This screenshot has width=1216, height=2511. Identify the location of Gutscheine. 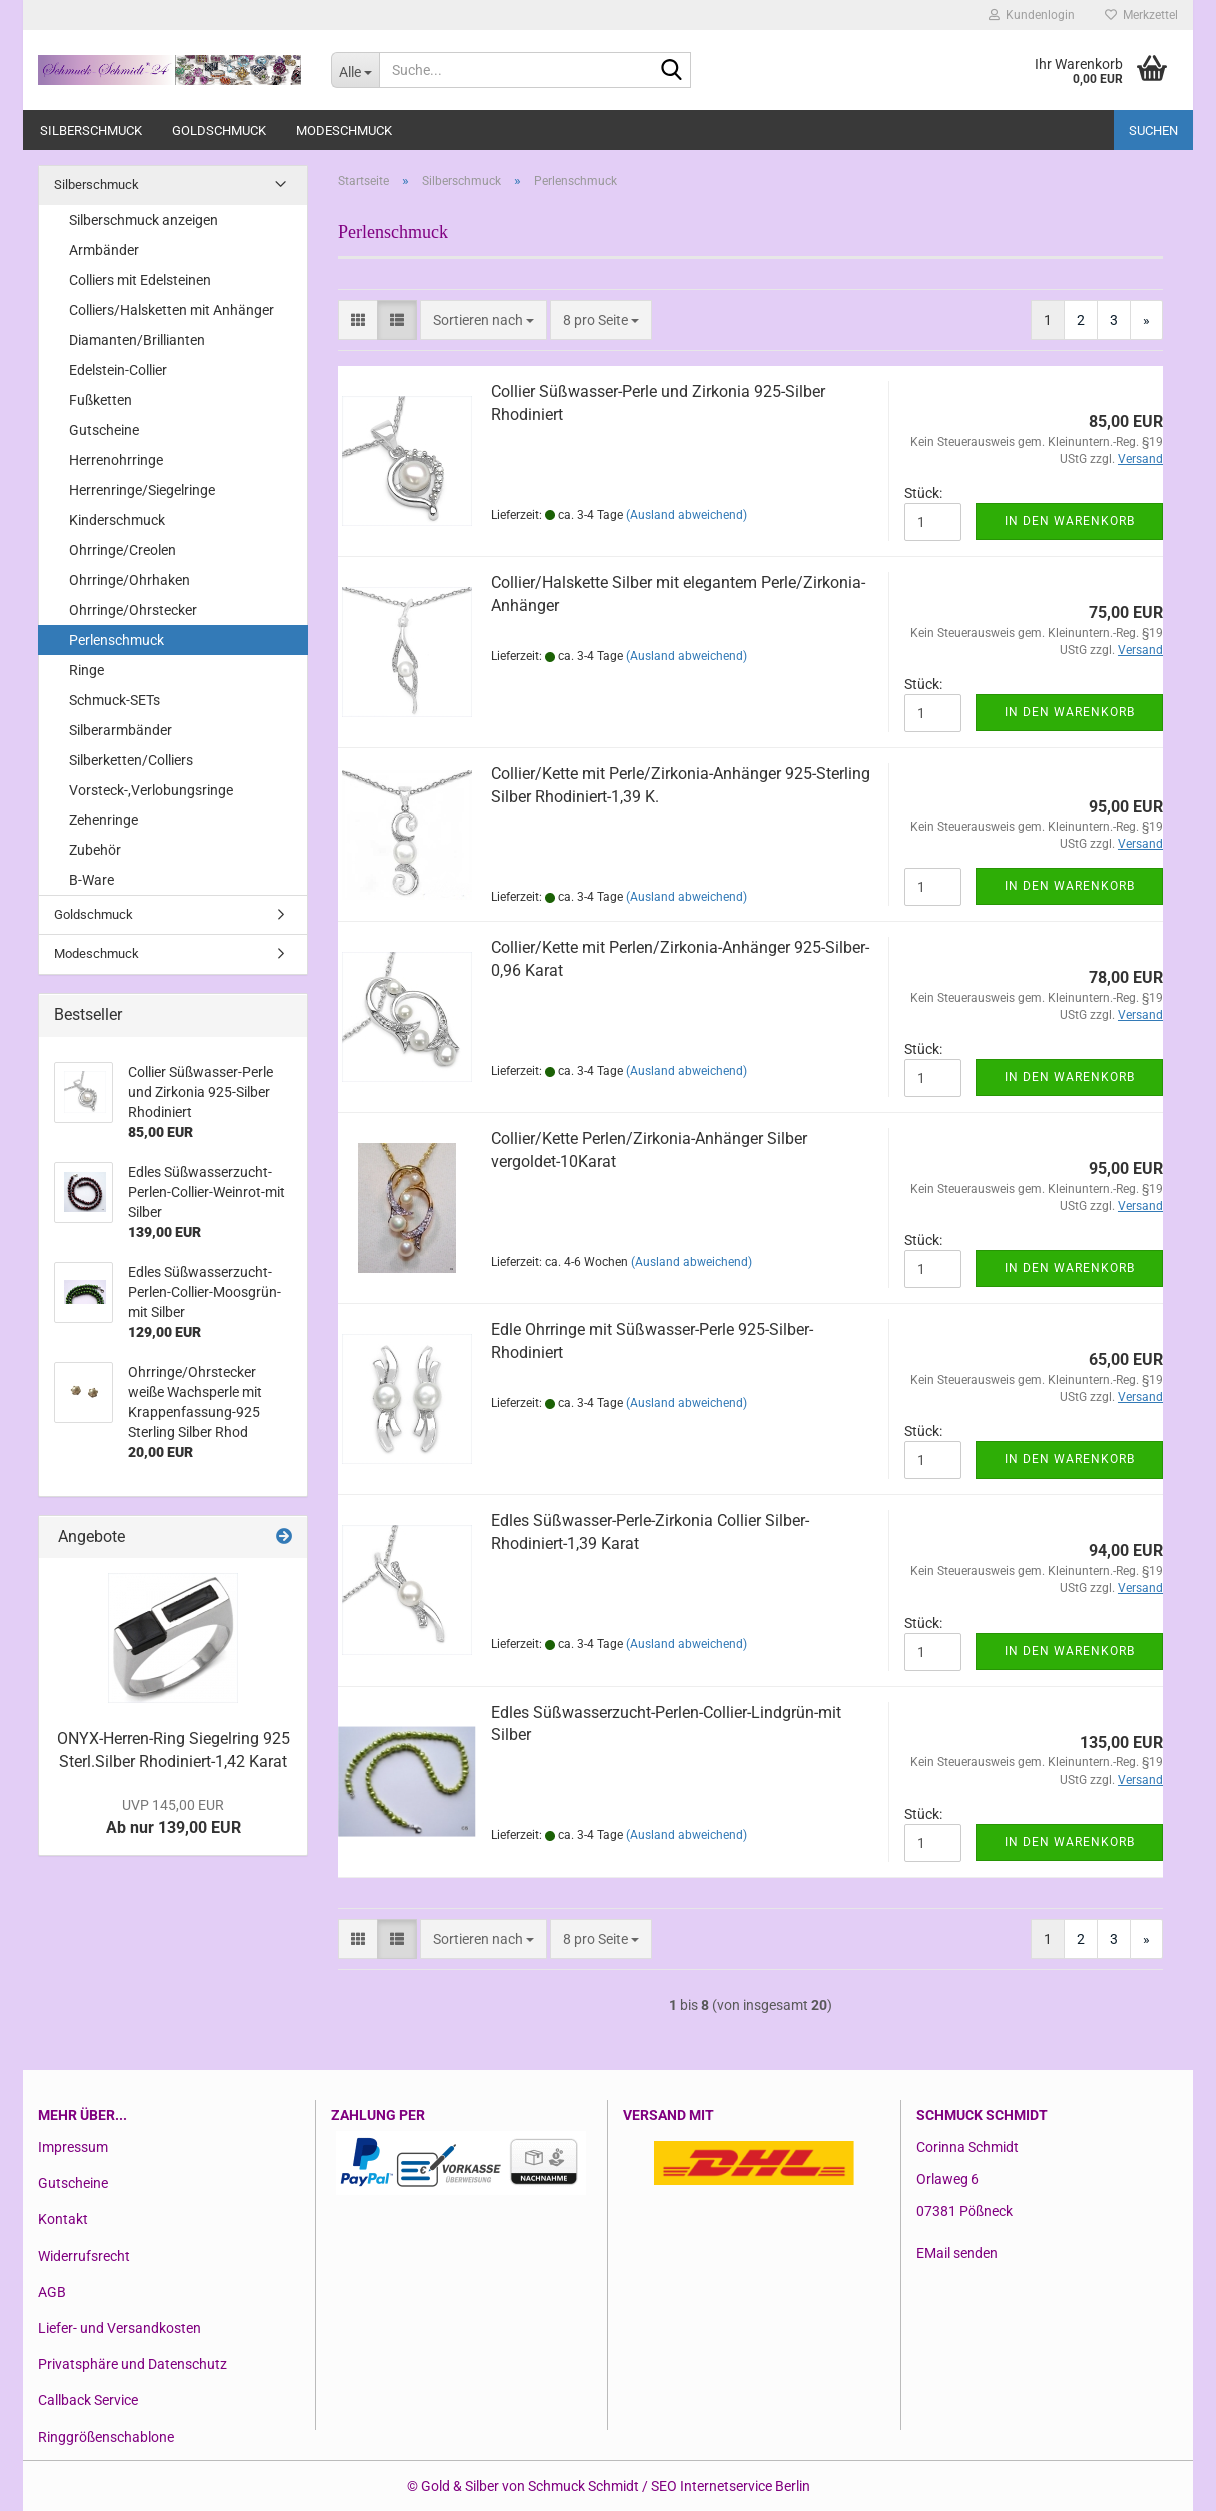
(104, 430).